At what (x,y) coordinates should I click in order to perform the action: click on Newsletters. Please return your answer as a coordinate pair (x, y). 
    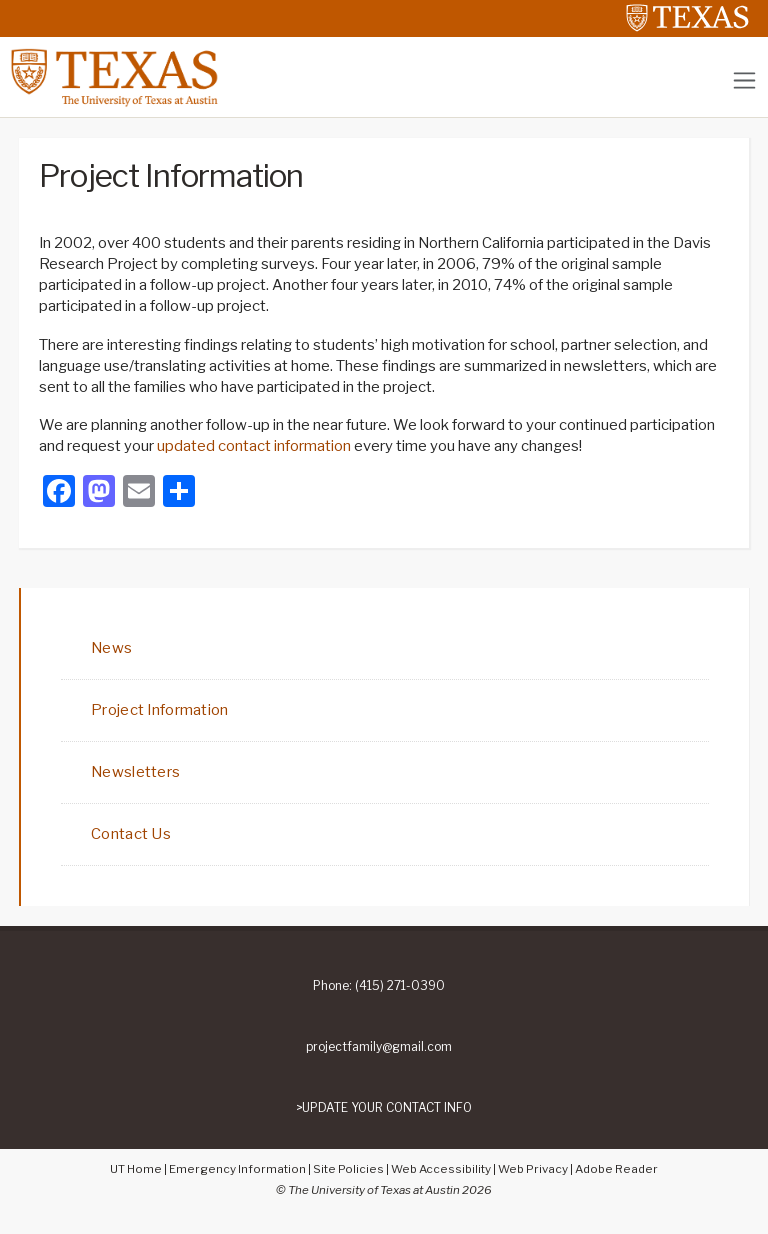
    Looking at the image, I should click on (135, 772).